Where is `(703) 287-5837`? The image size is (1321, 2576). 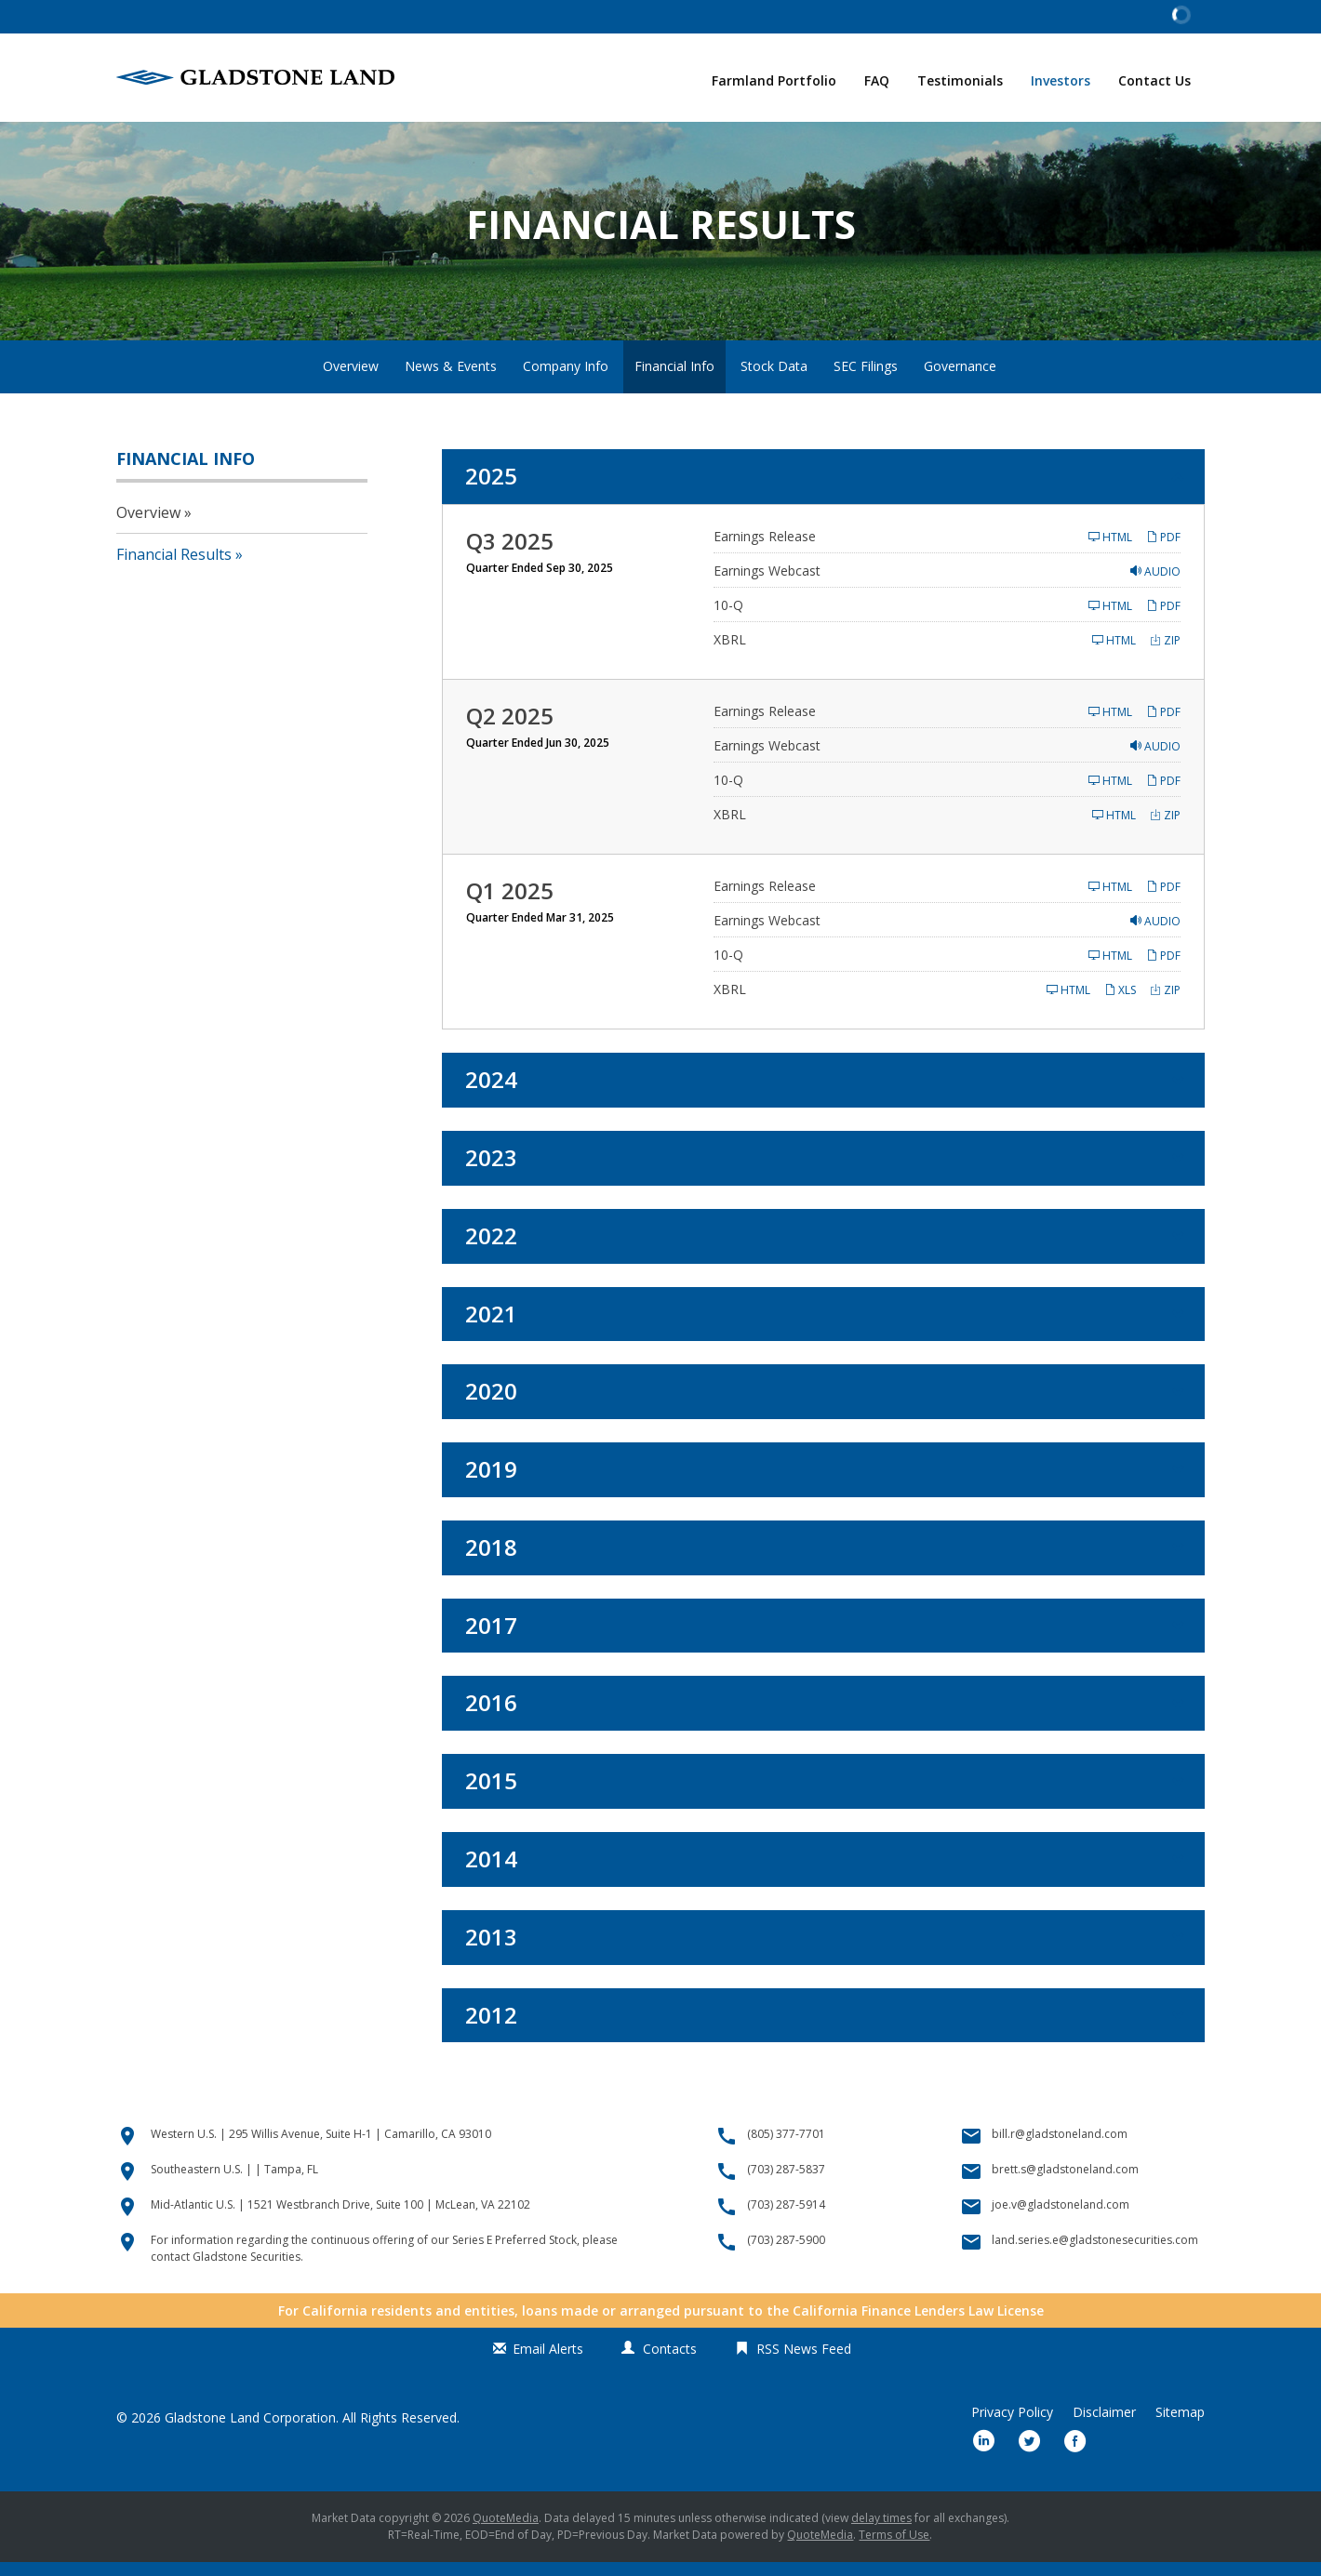
(703) 287-5837 is located at coordinates (786, 2183).